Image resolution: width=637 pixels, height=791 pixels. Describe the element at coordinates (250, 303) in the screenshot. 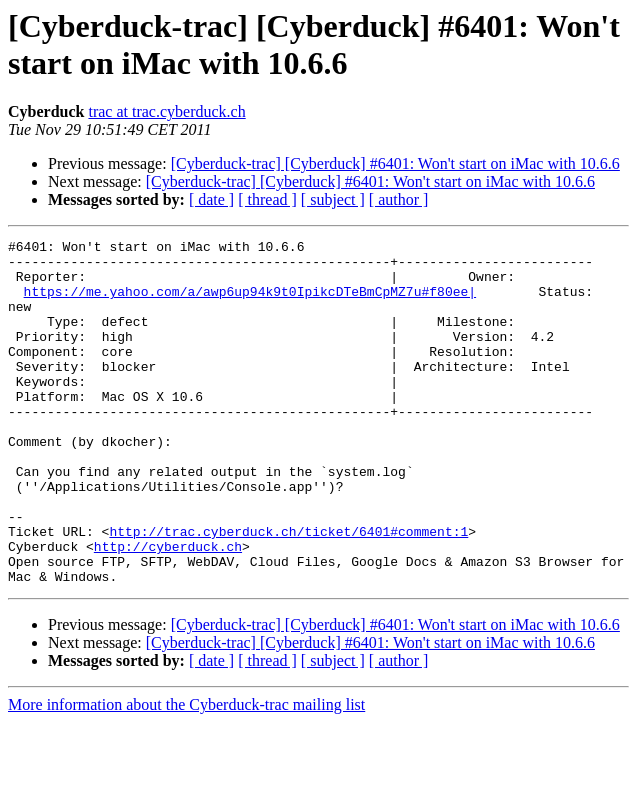

I see `https://me.yahoo.com/a/awp6up94k9t0IpikcDTeBmCpMZ7u#f80ee|` at that location.